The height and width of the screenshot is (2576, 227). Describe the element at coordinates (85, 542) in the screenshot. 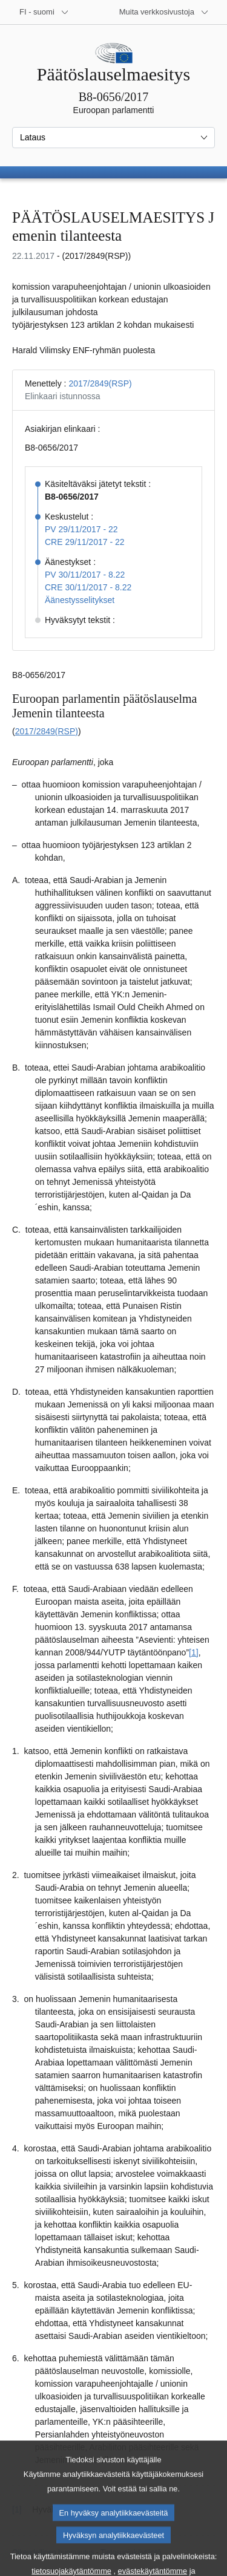

I see `CRE 29/11/2017 - 22` at that location.